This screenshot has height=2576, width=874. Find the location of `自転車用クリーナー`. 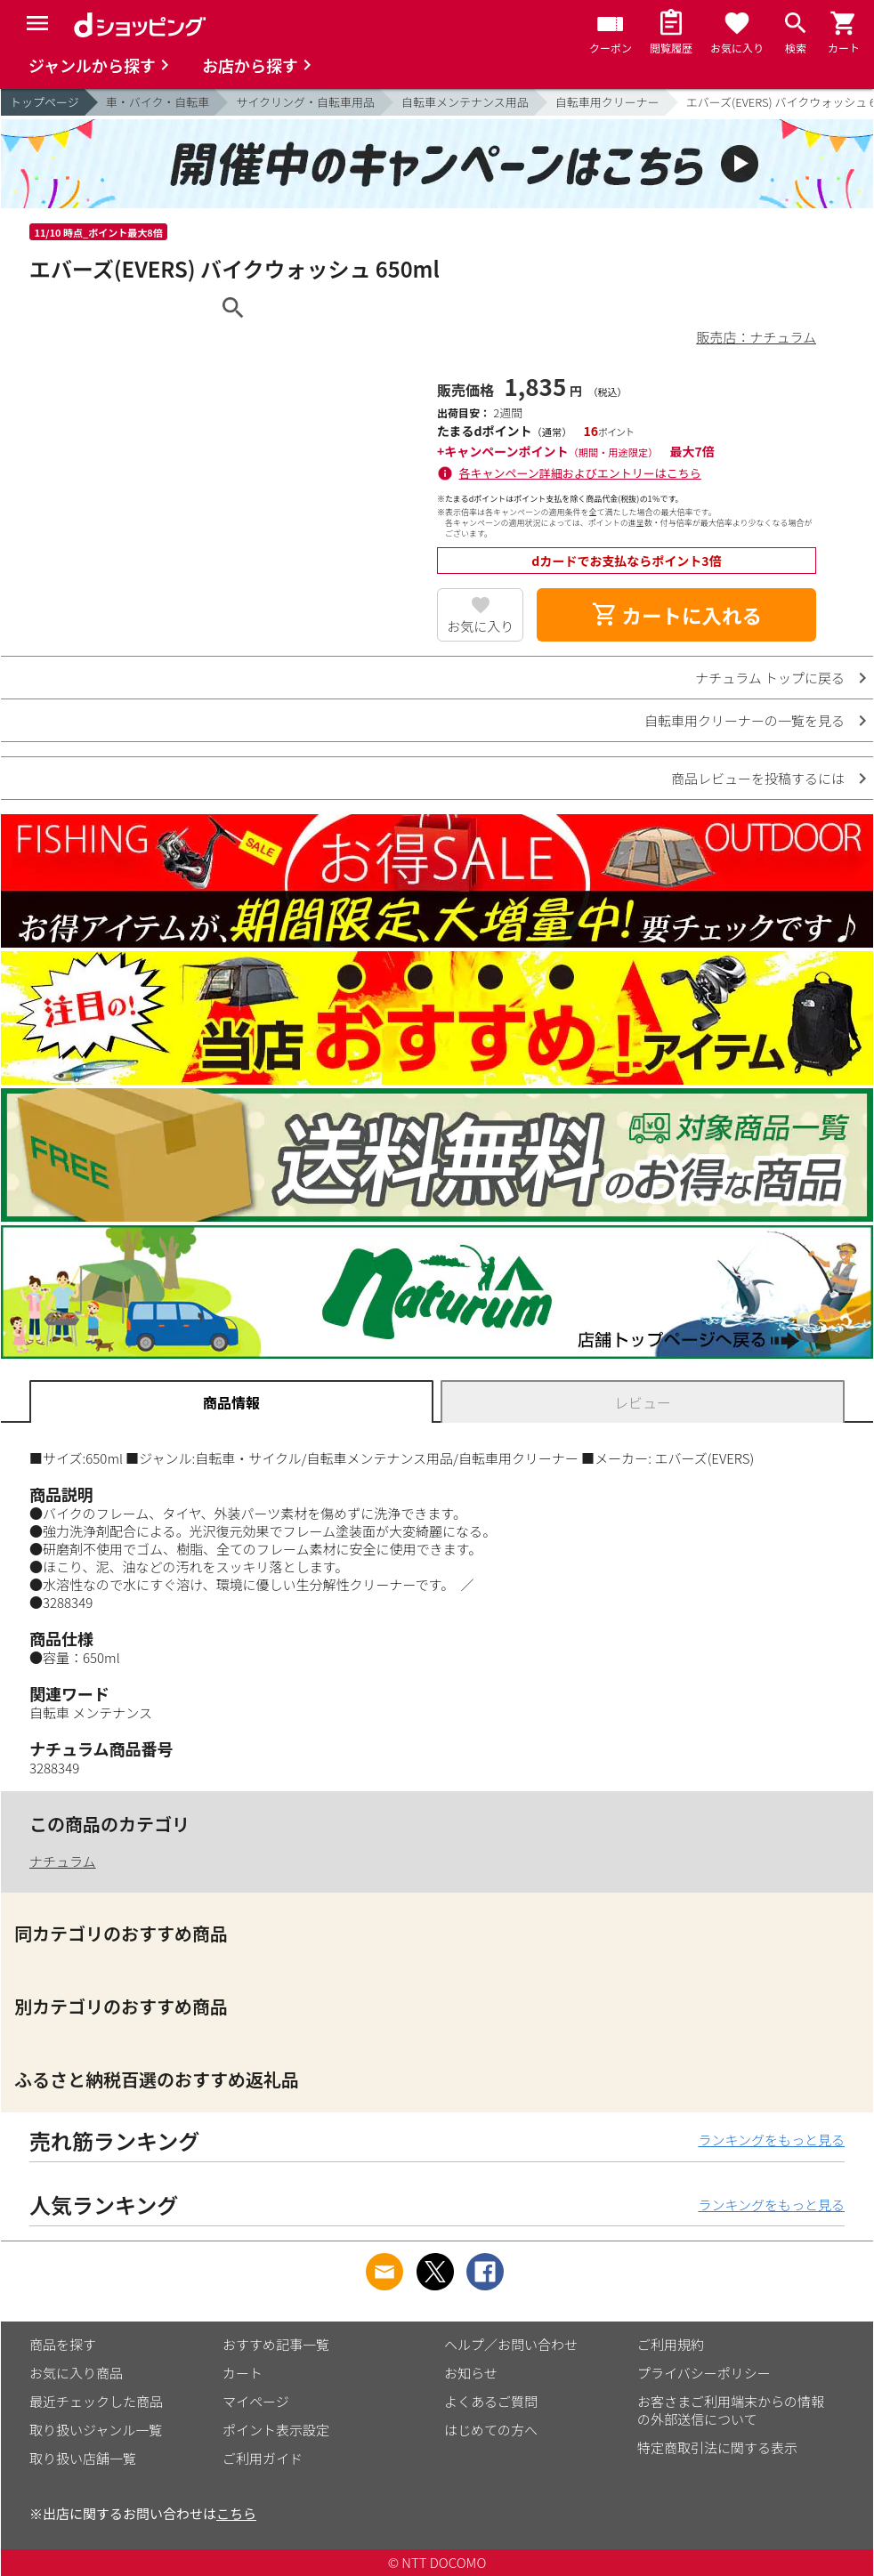

自転車用クリーナー is located at coordinates (607, 101).